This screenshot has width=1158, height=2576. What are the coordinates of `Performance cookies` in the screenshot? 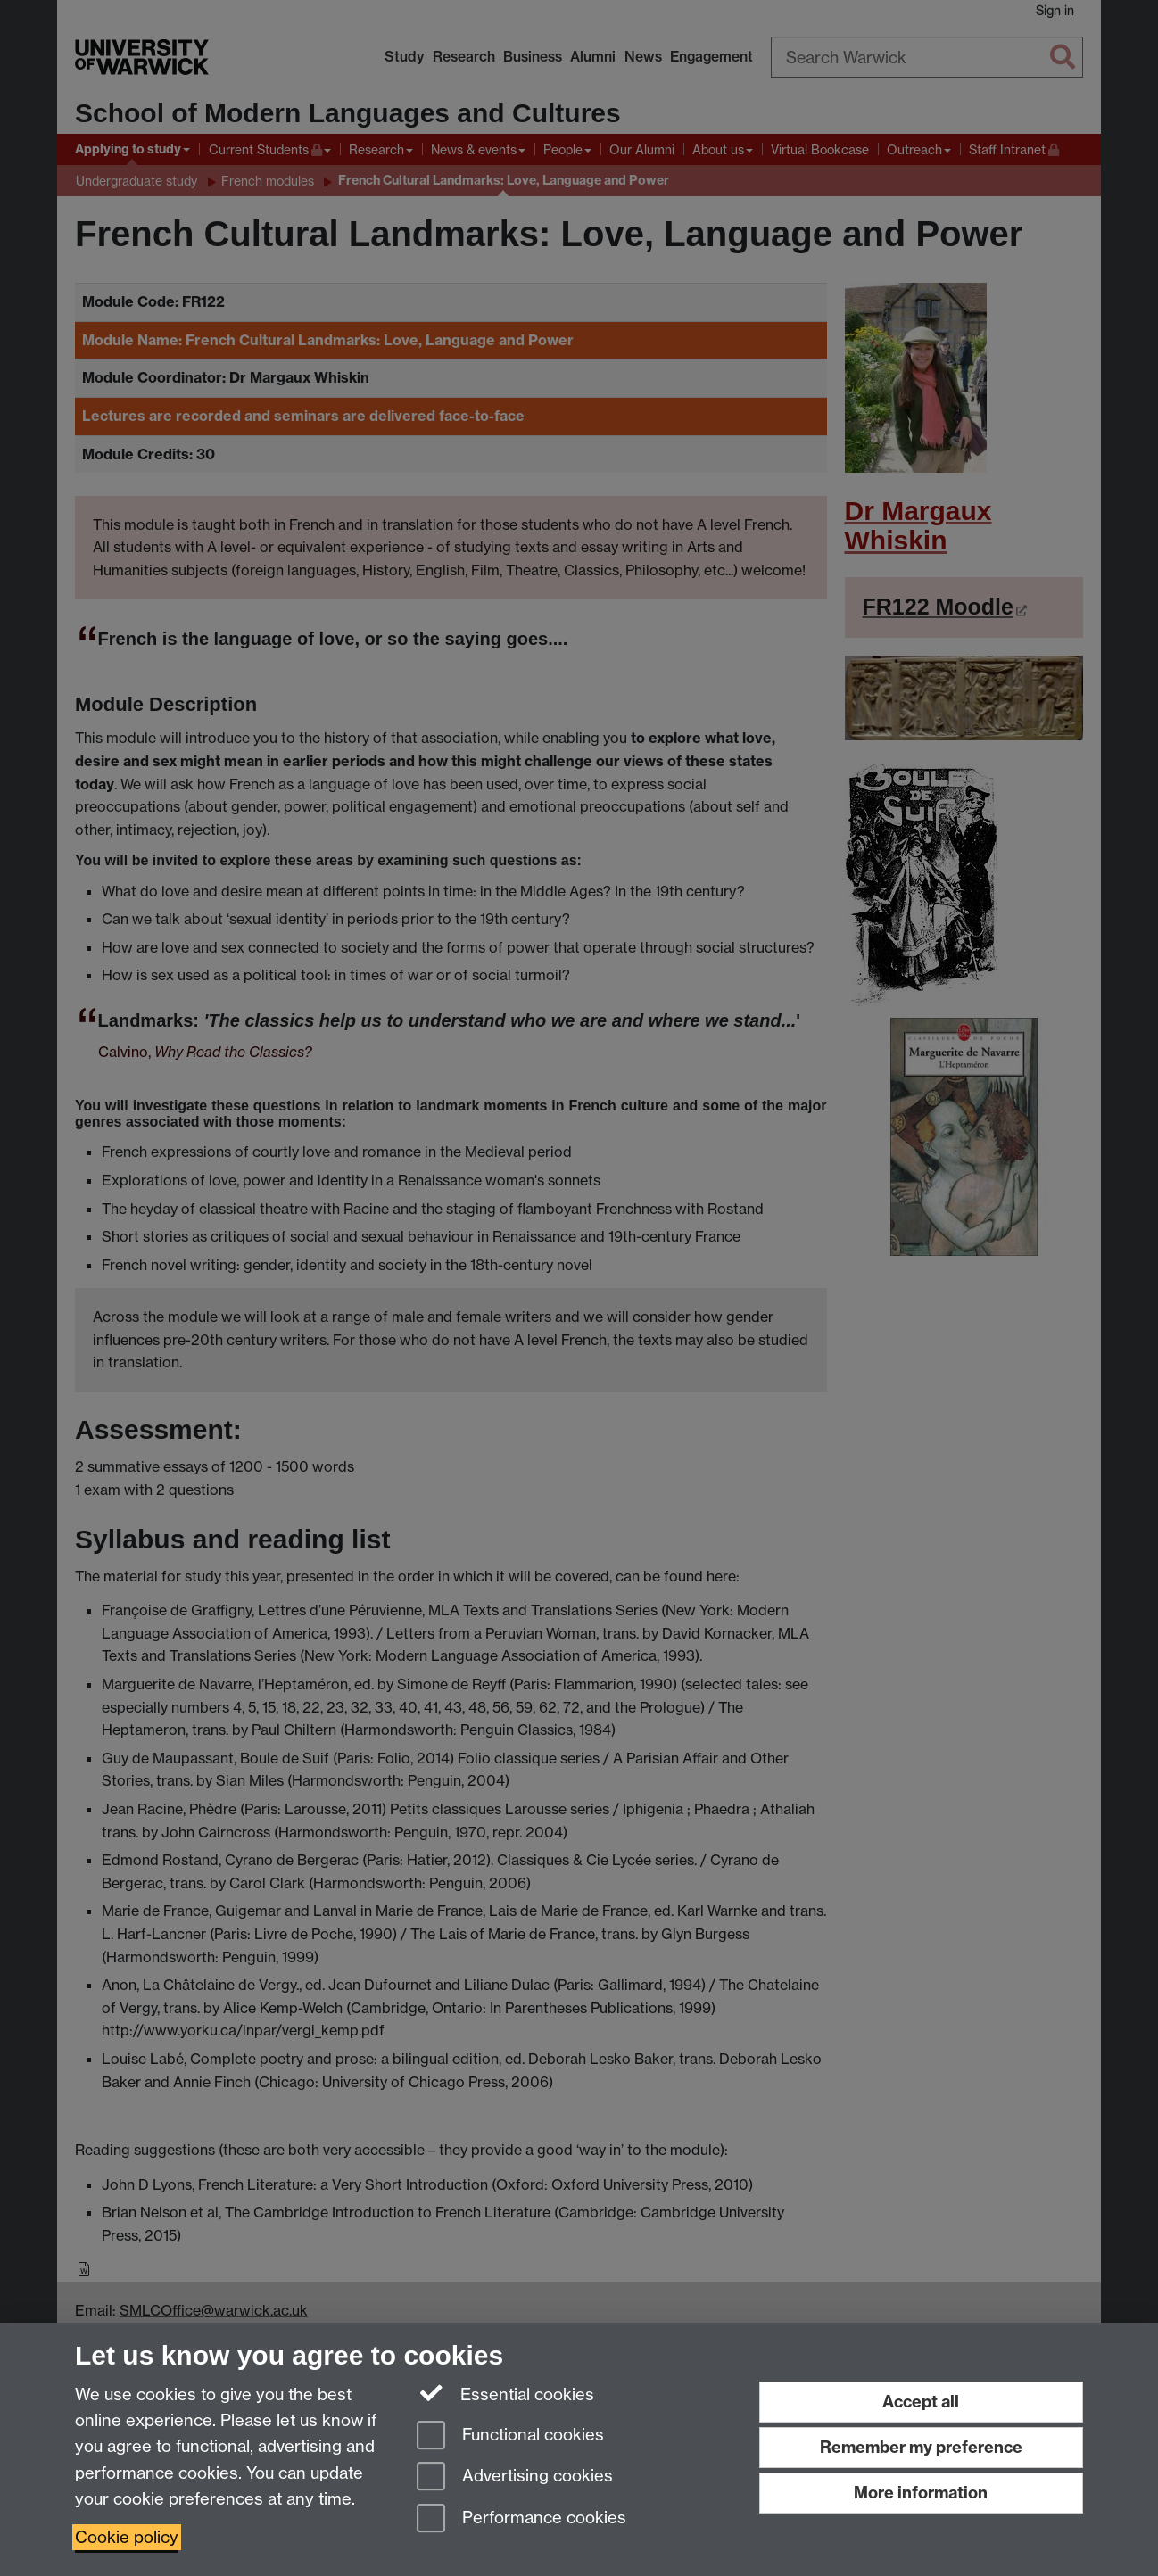 It's located at (521, 2519).